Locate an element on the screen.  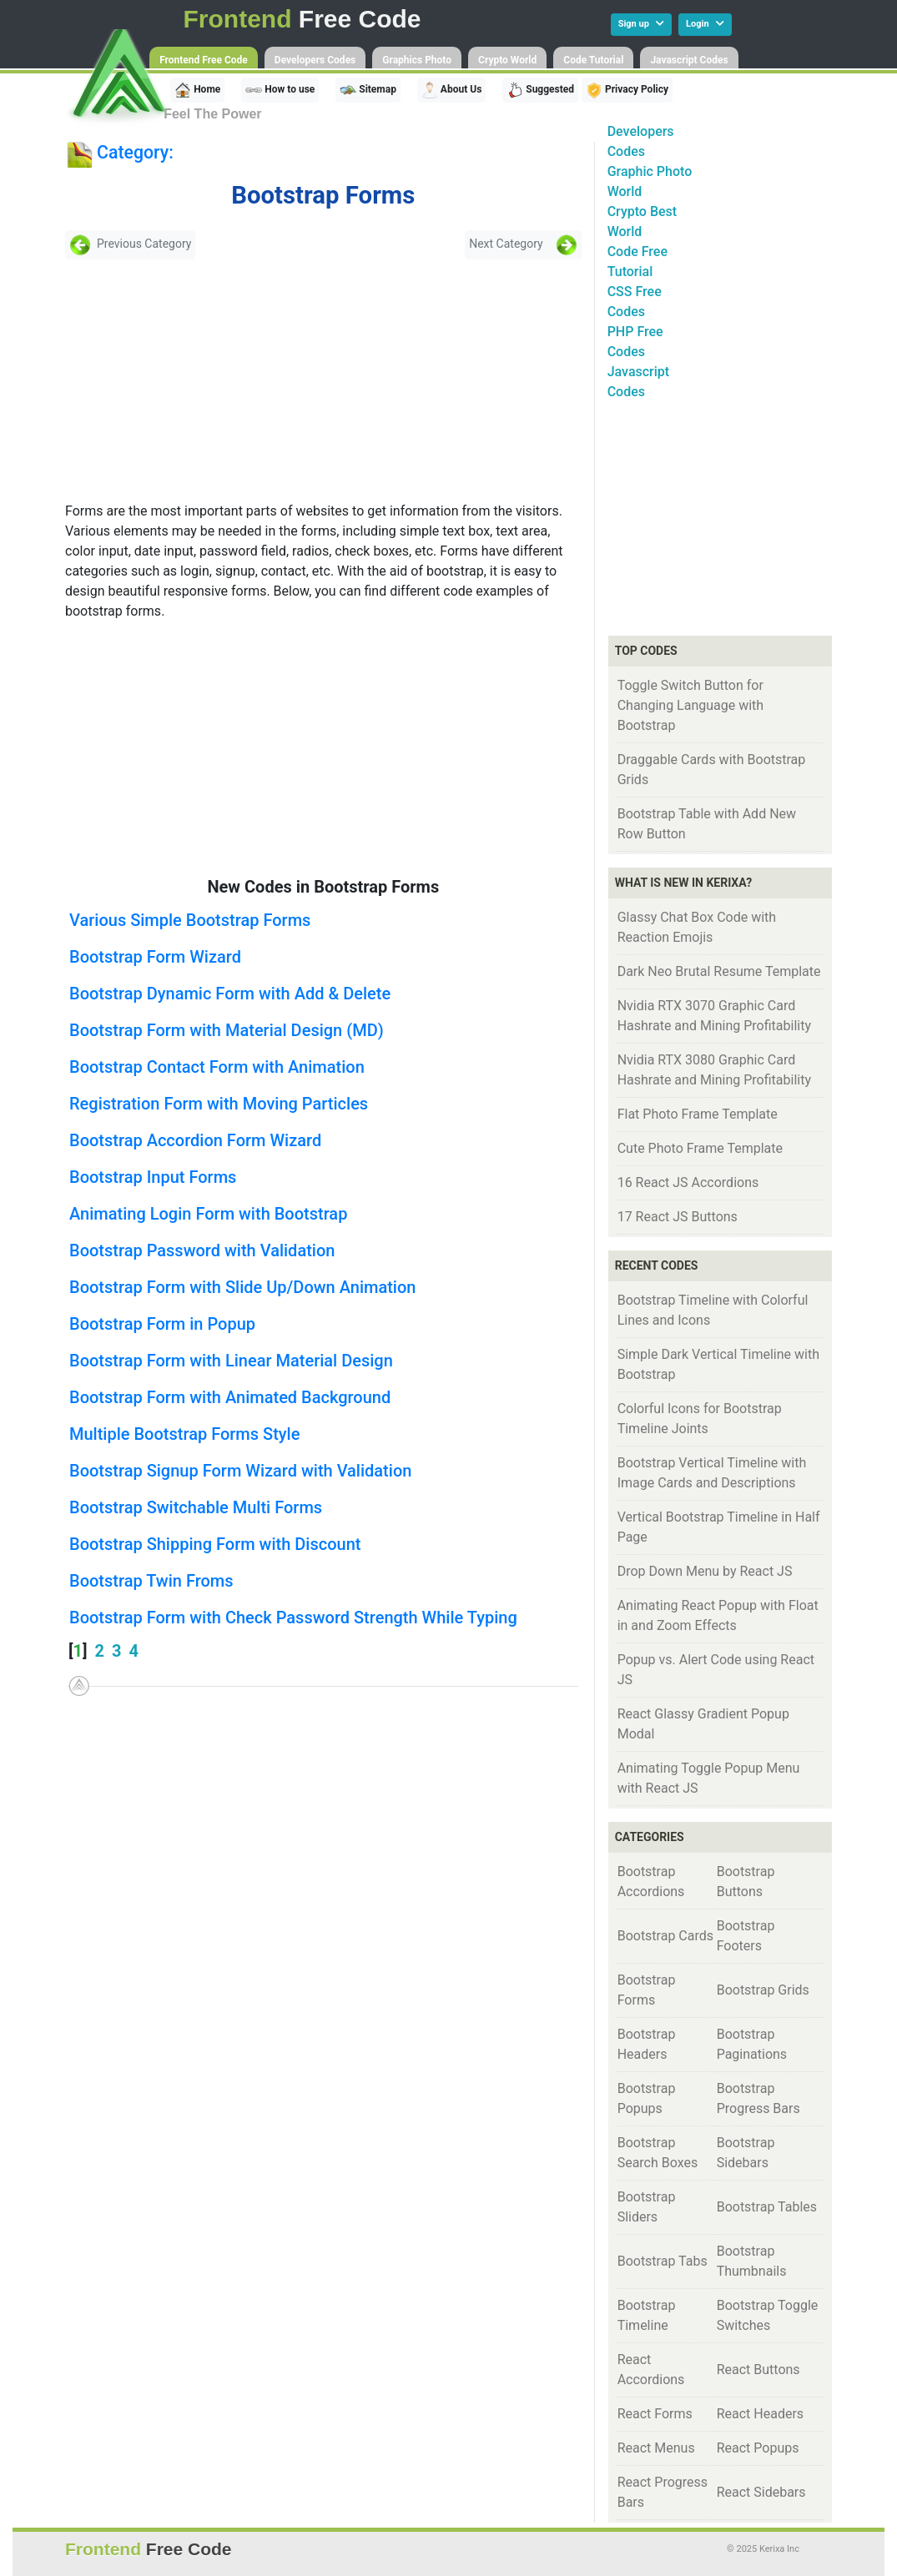
Bootstrap Tabs is located at coordinates (662, 2261).